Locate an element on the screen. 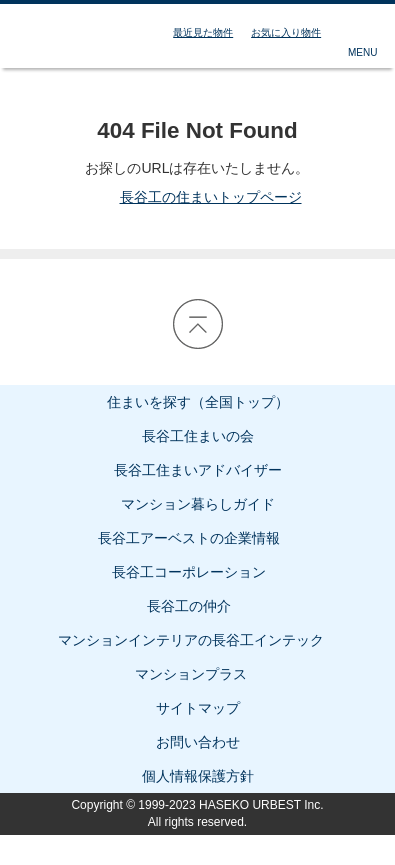 The height and width of the screenshot is (865, 395). お問い合わせ is located at coordinates (198, 742).